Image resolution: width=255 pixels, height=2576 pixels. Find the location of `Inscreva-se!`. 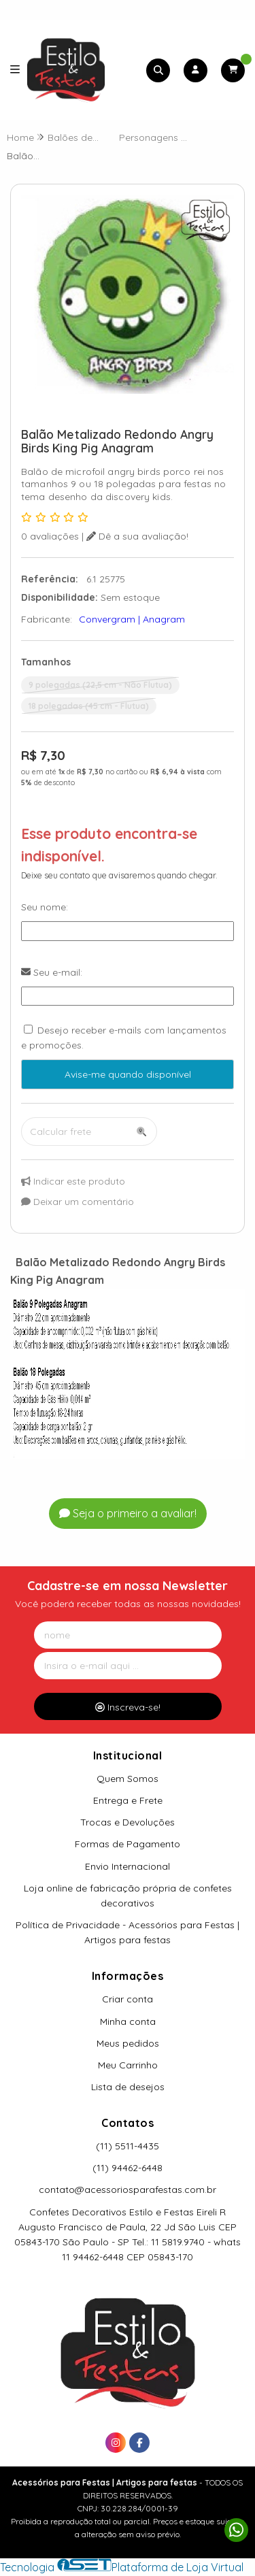

Inscreva-se! is located at coordinates (127, 1707).